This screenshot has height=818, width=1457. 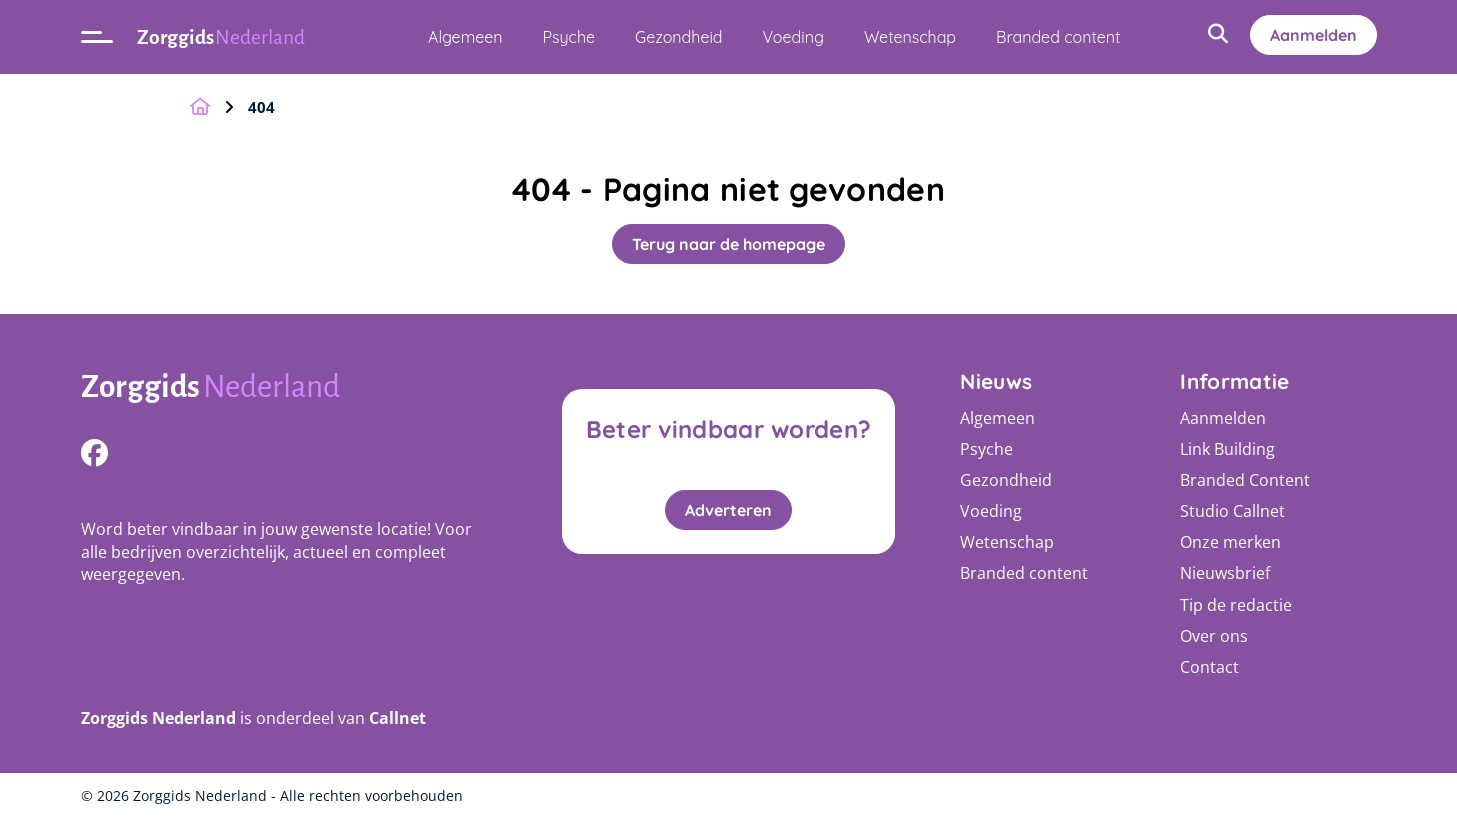 I want to click on Contact, so click(x=1209, y=667).